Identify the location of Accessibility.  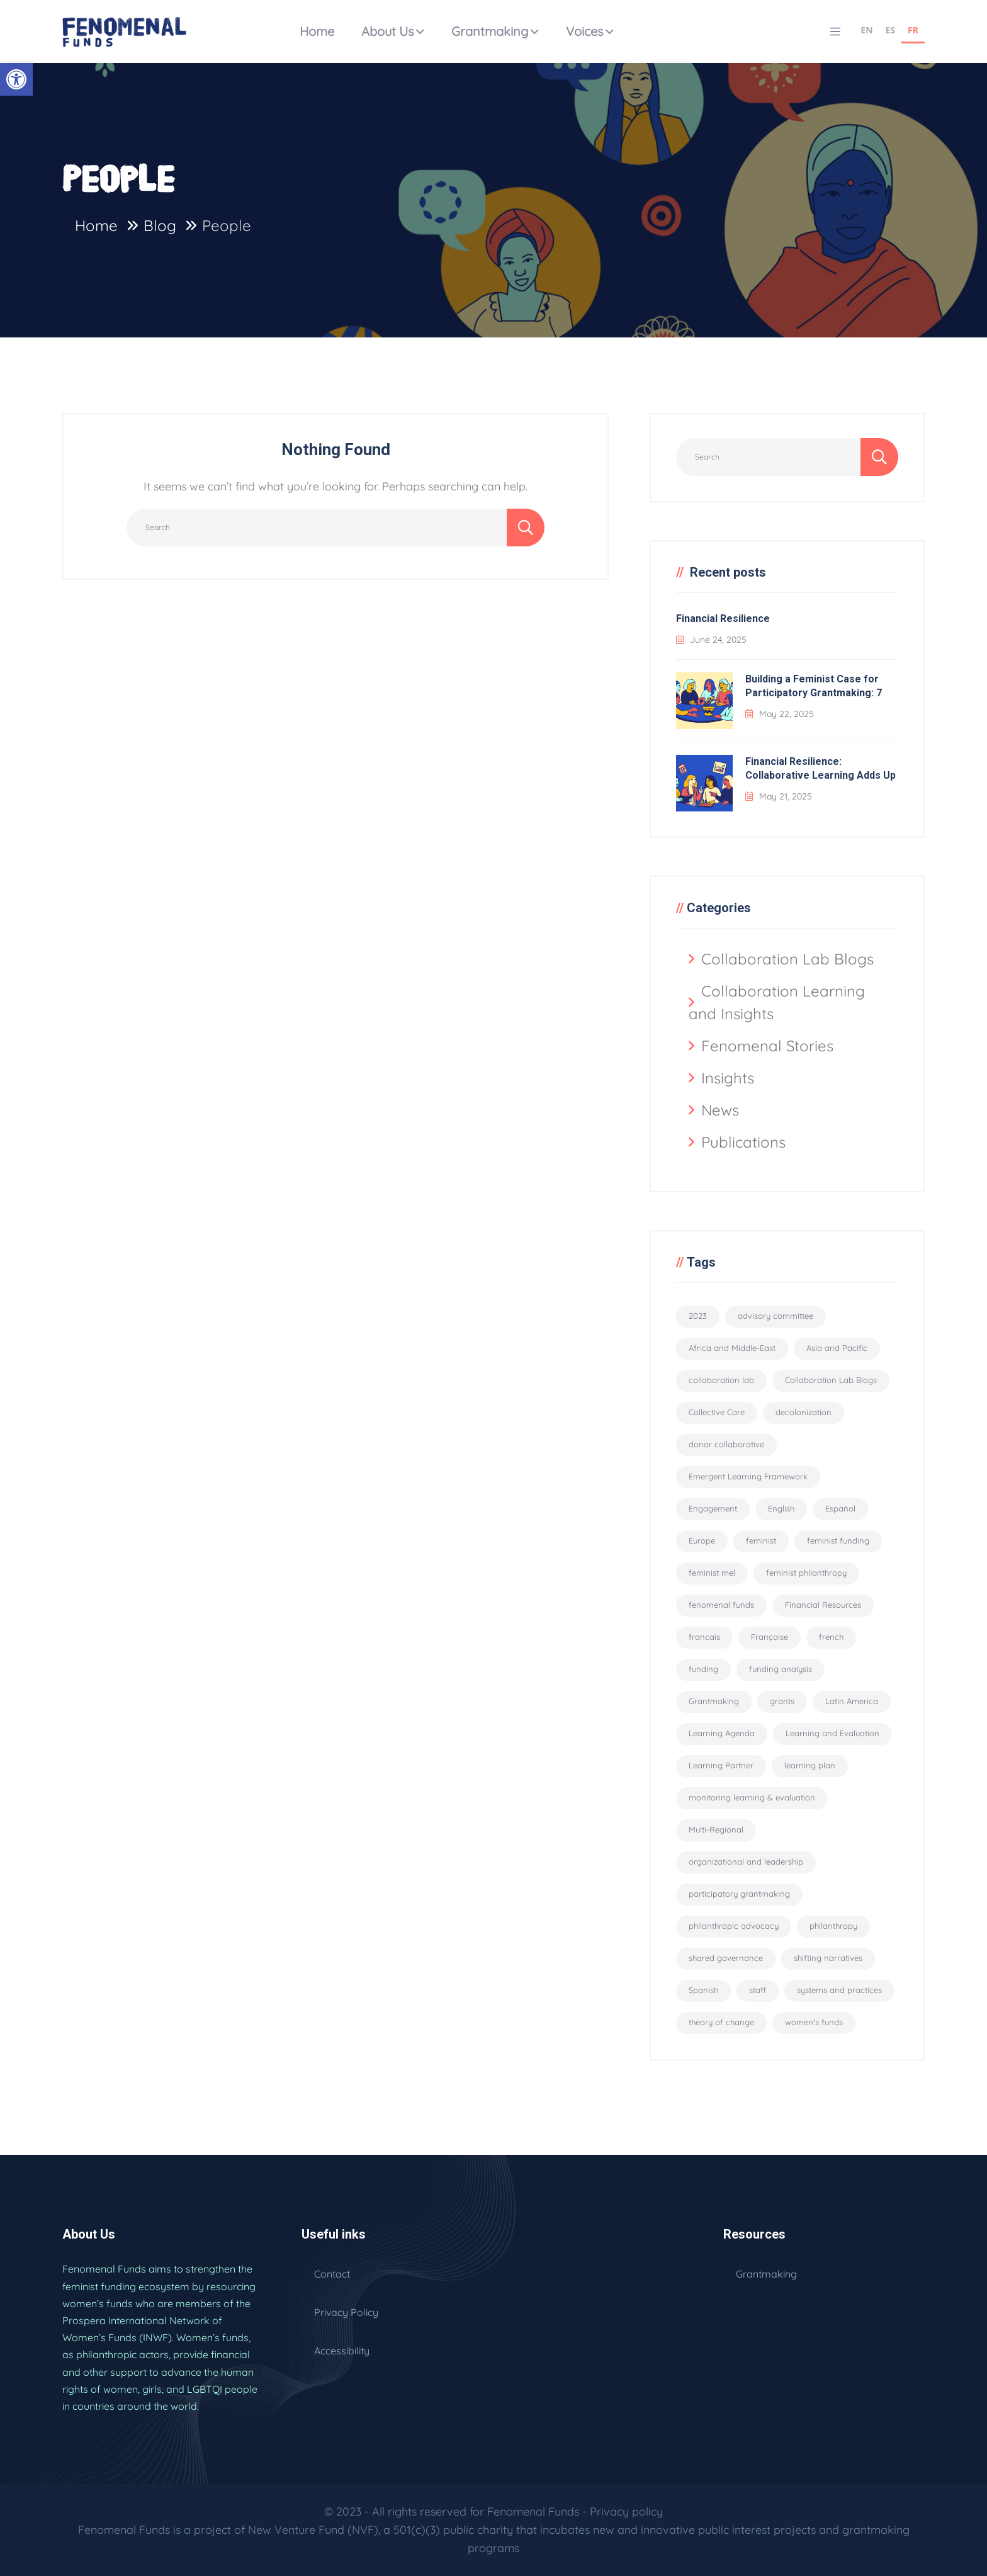
(341, 2350).